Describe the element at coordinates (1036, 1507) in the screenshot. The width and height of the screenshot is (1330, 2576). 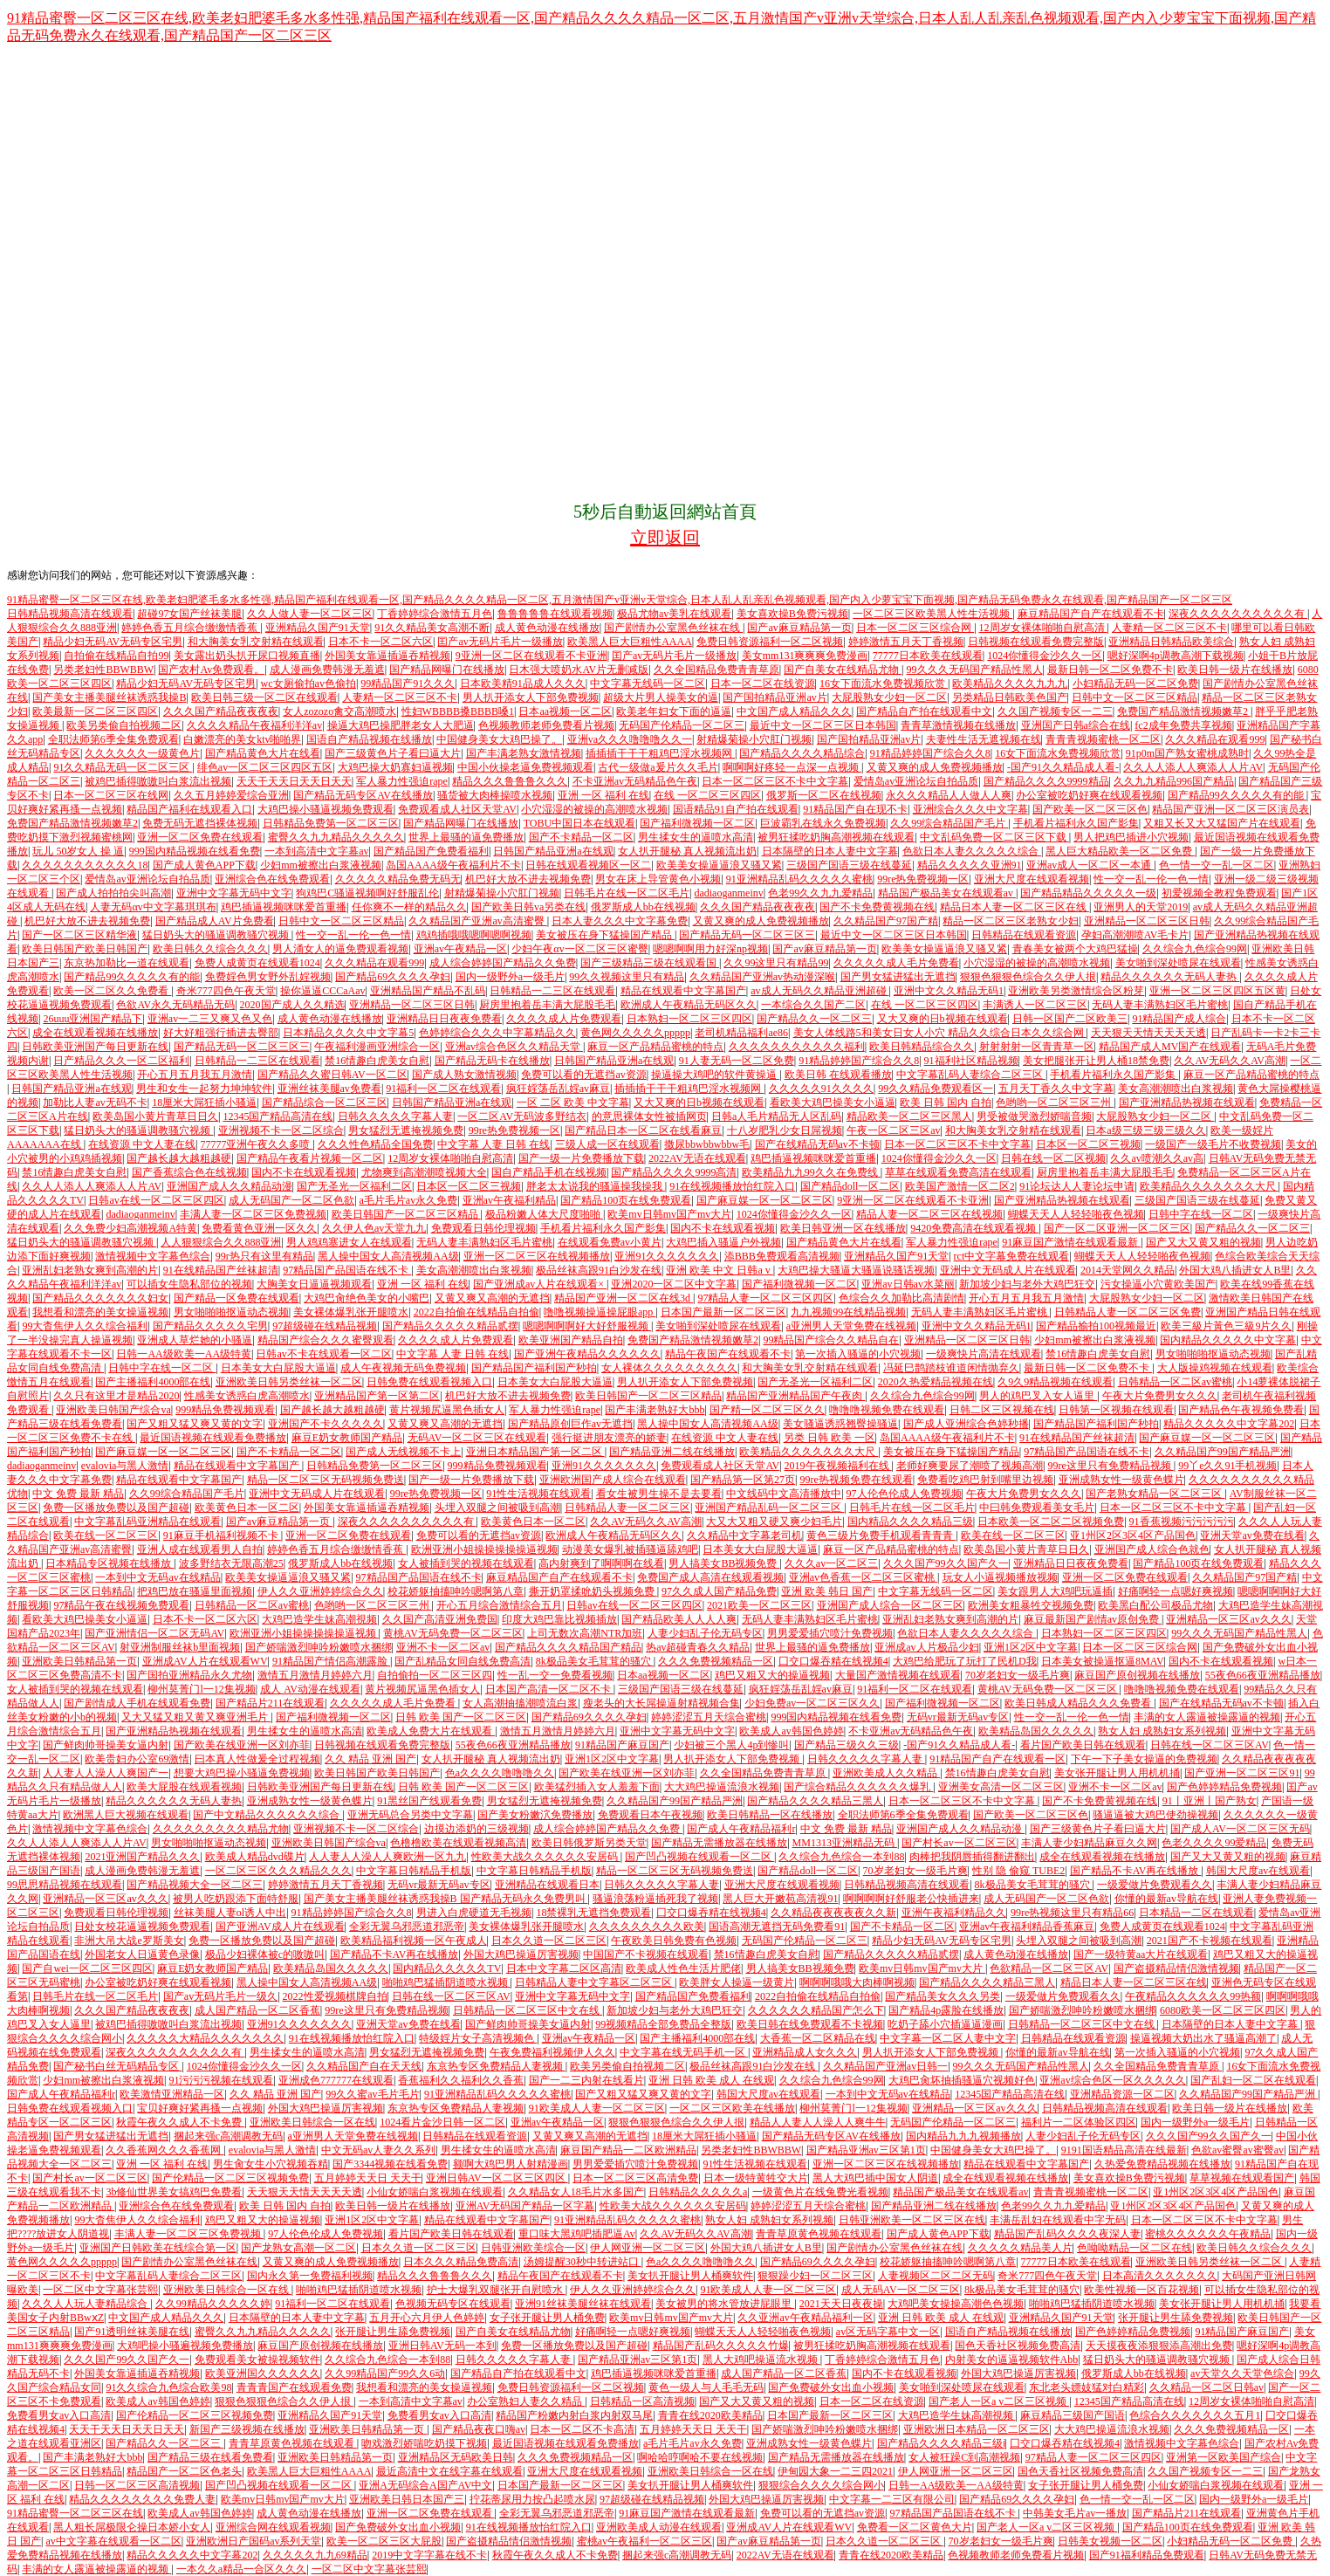
I see `中曰韩免费观看美女毛片` at that location.